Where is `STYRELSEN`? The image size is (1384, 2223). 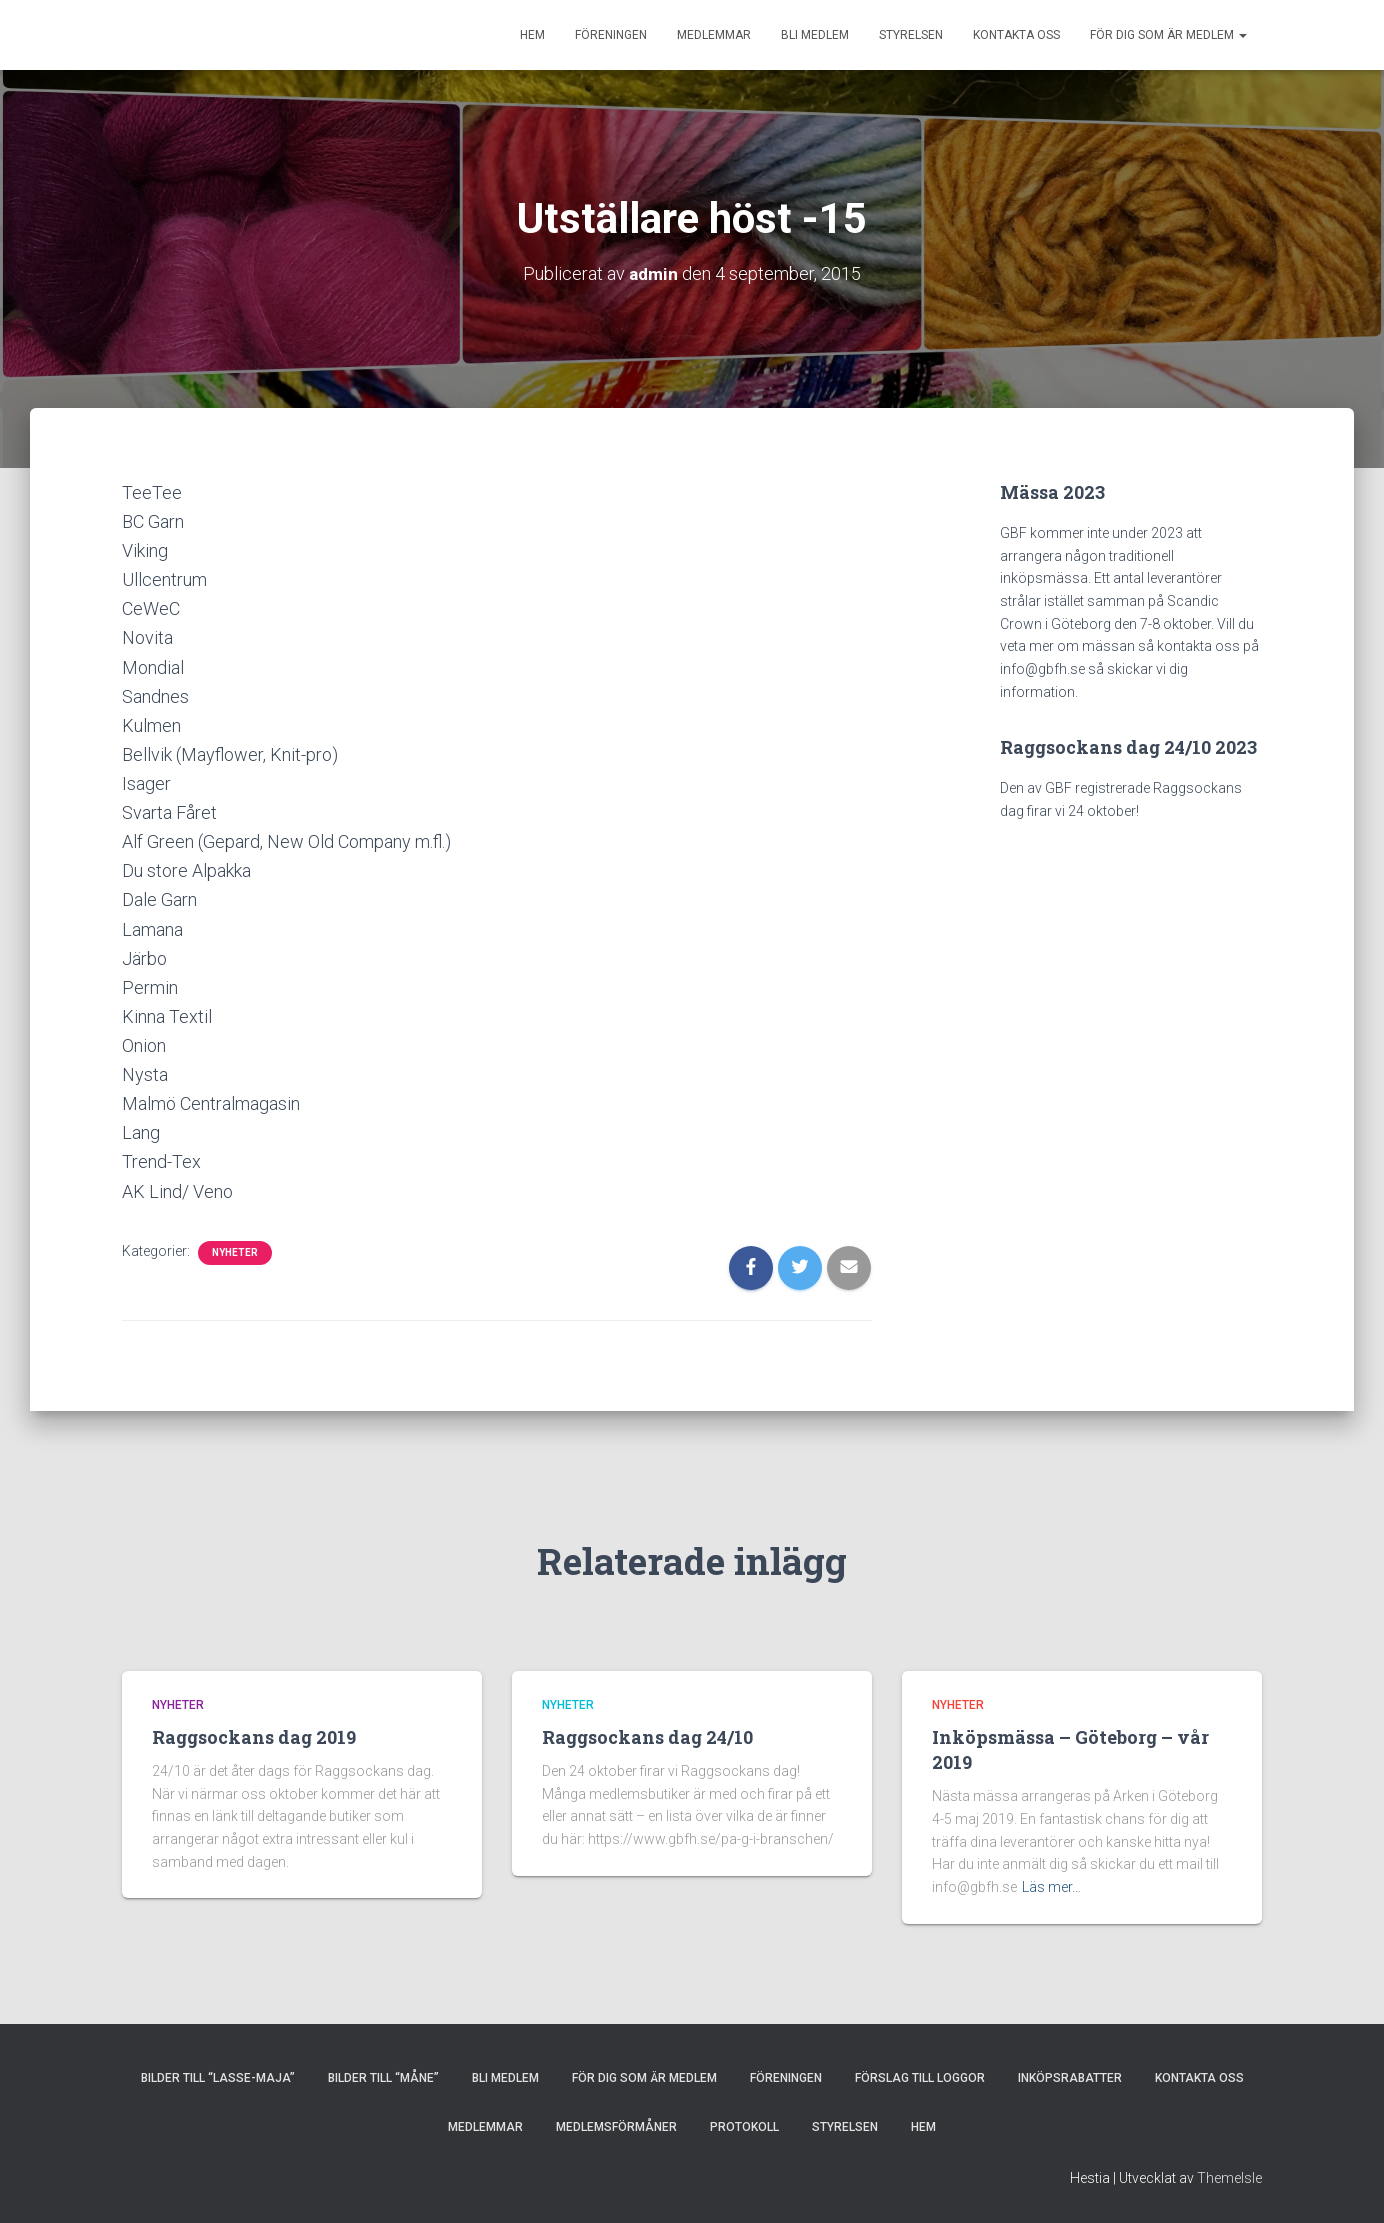 STYRELSEN is located at coordinates (911, 35).